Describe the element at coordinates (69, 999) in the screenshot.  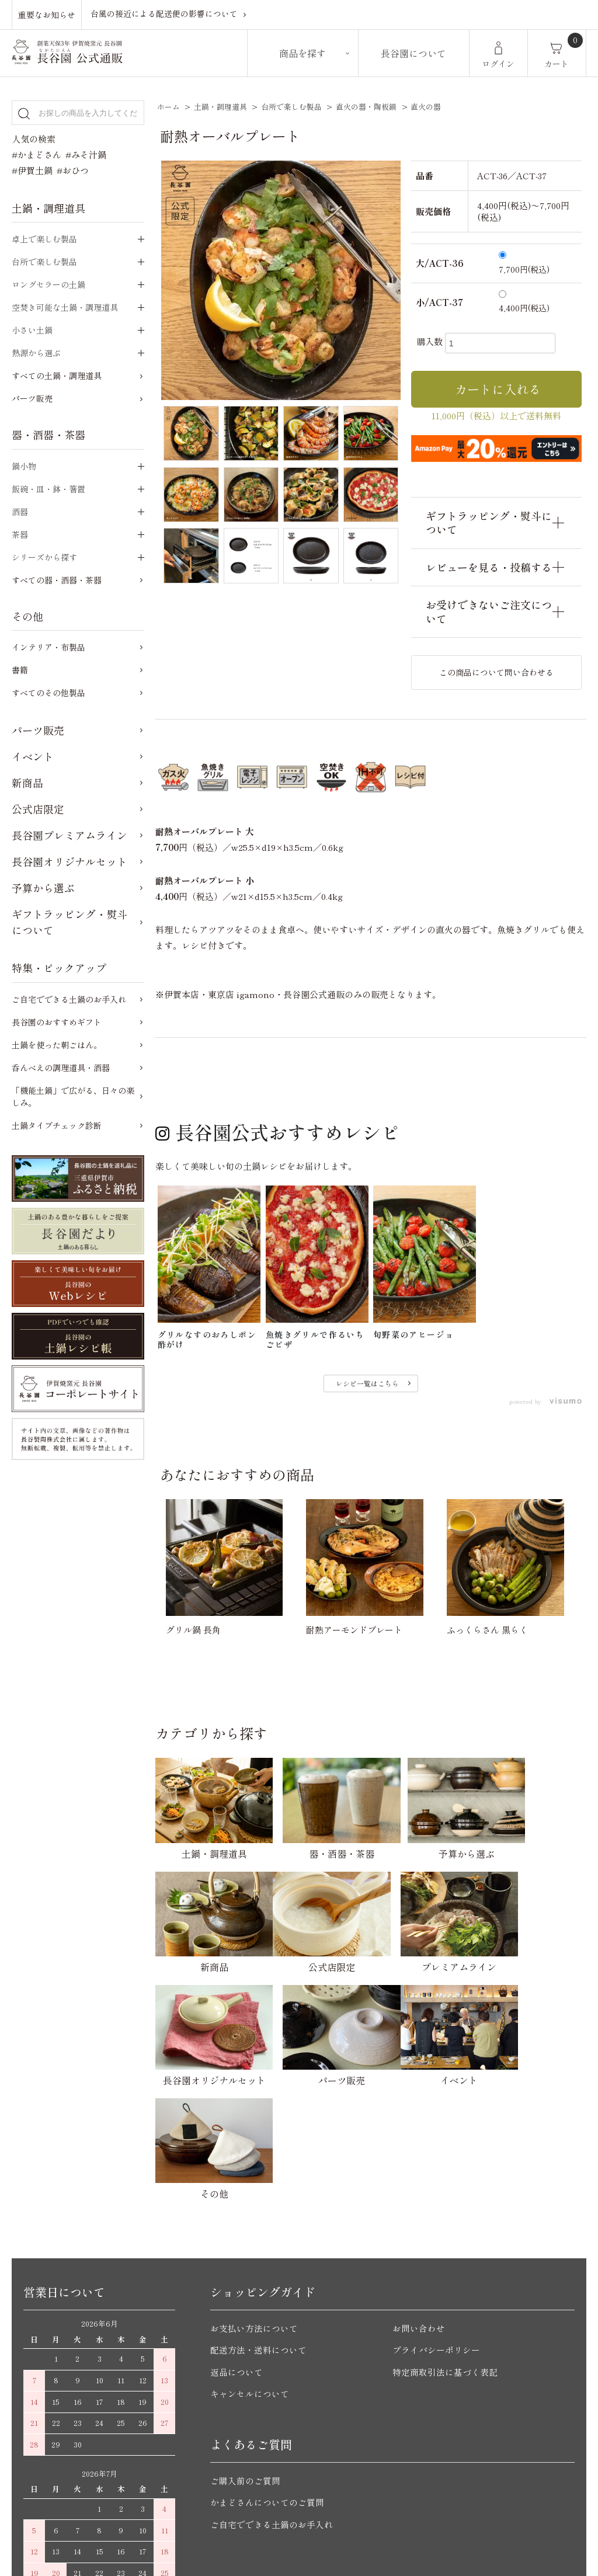
I see `ご自宅でできる土鍋のお手入れ` at that location.